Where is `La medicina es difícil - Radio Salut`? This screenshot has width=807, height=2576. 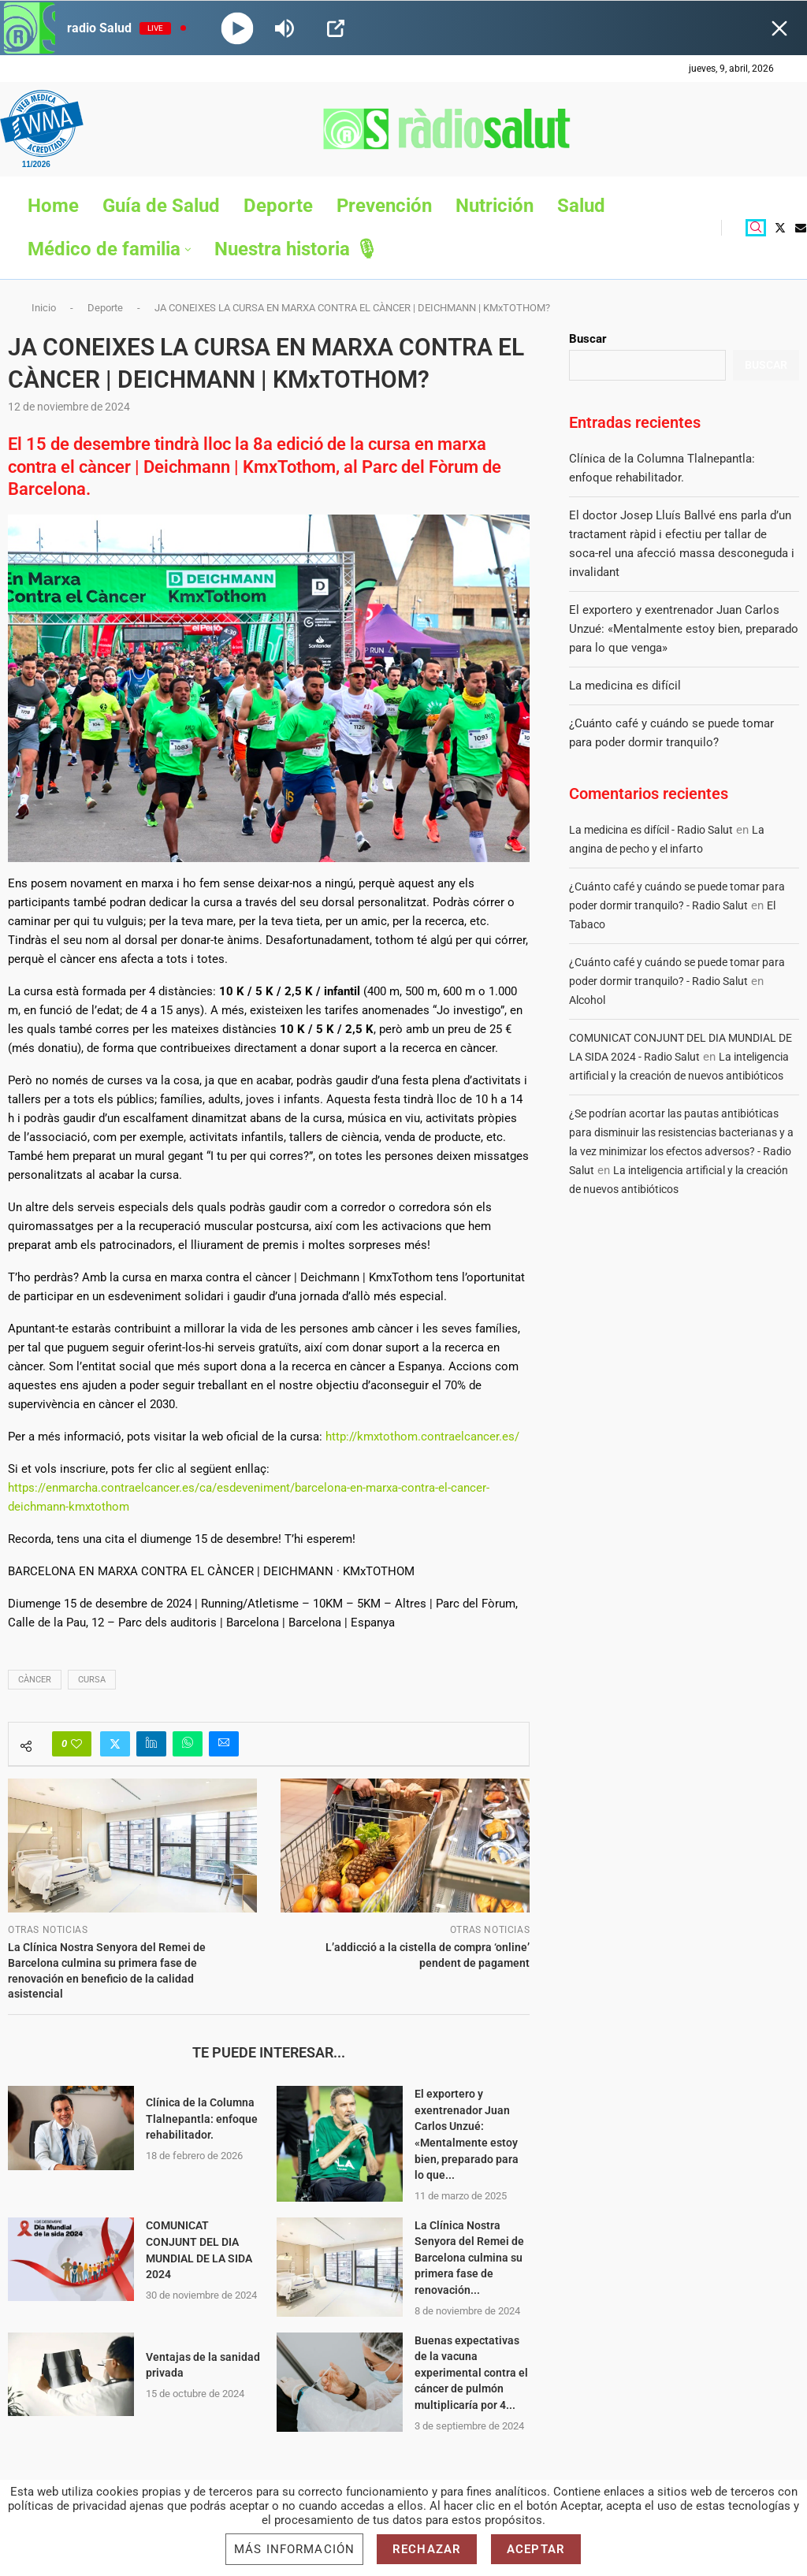
La medicina es difícil - Radio Salut is located at coordinates (651, 829).